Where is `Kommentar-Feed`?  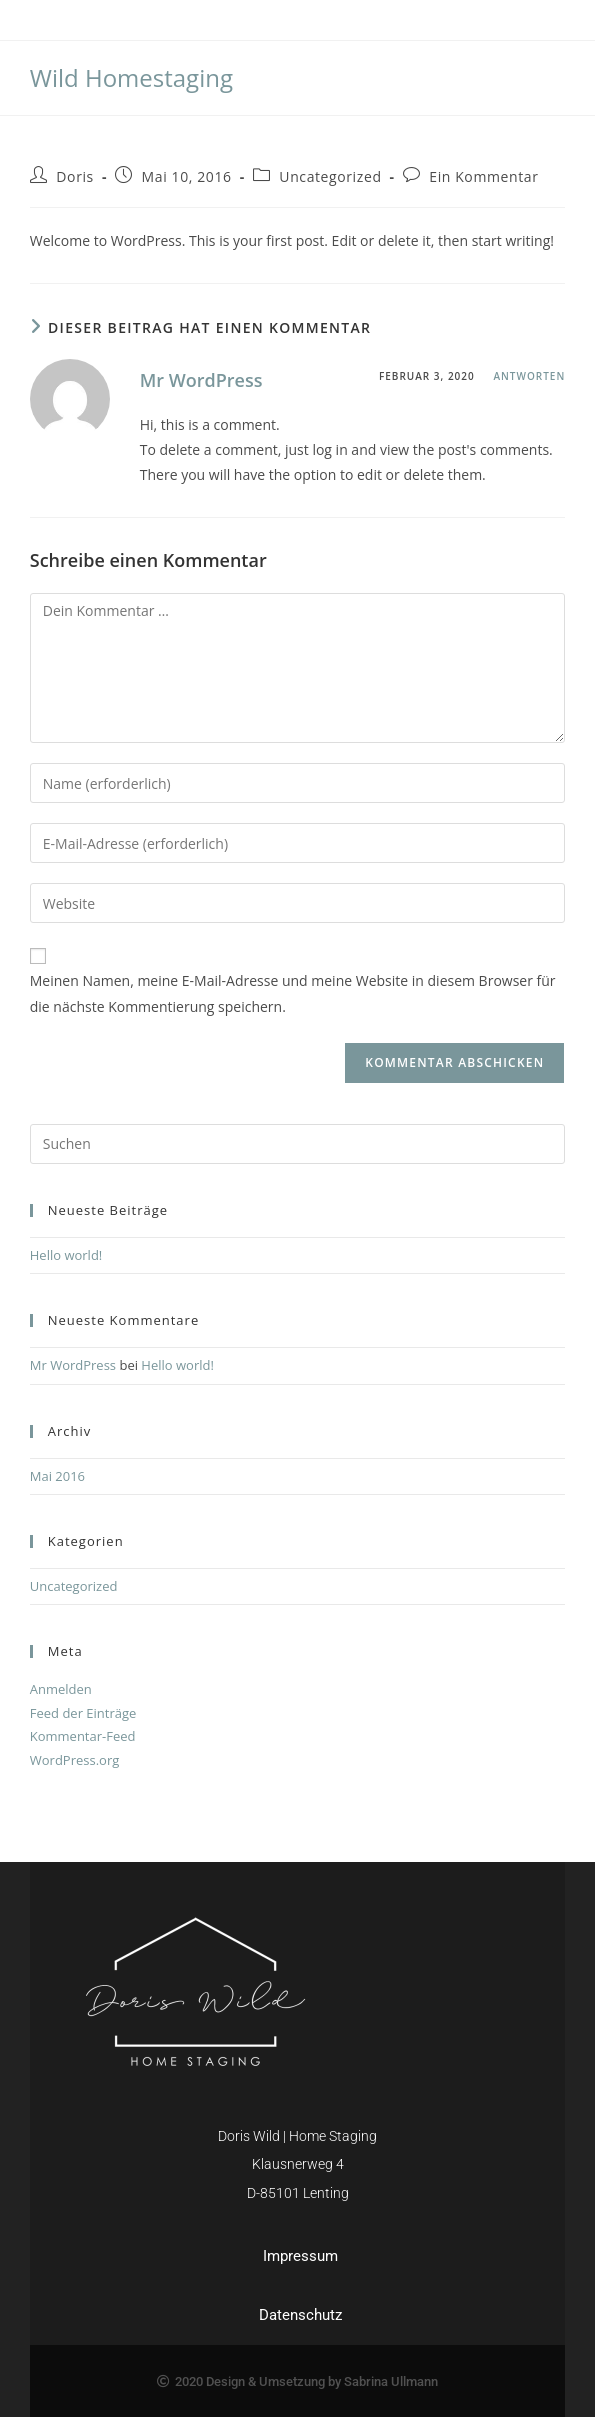
Kommentar-Feed is located at coordinates (83, 1736).